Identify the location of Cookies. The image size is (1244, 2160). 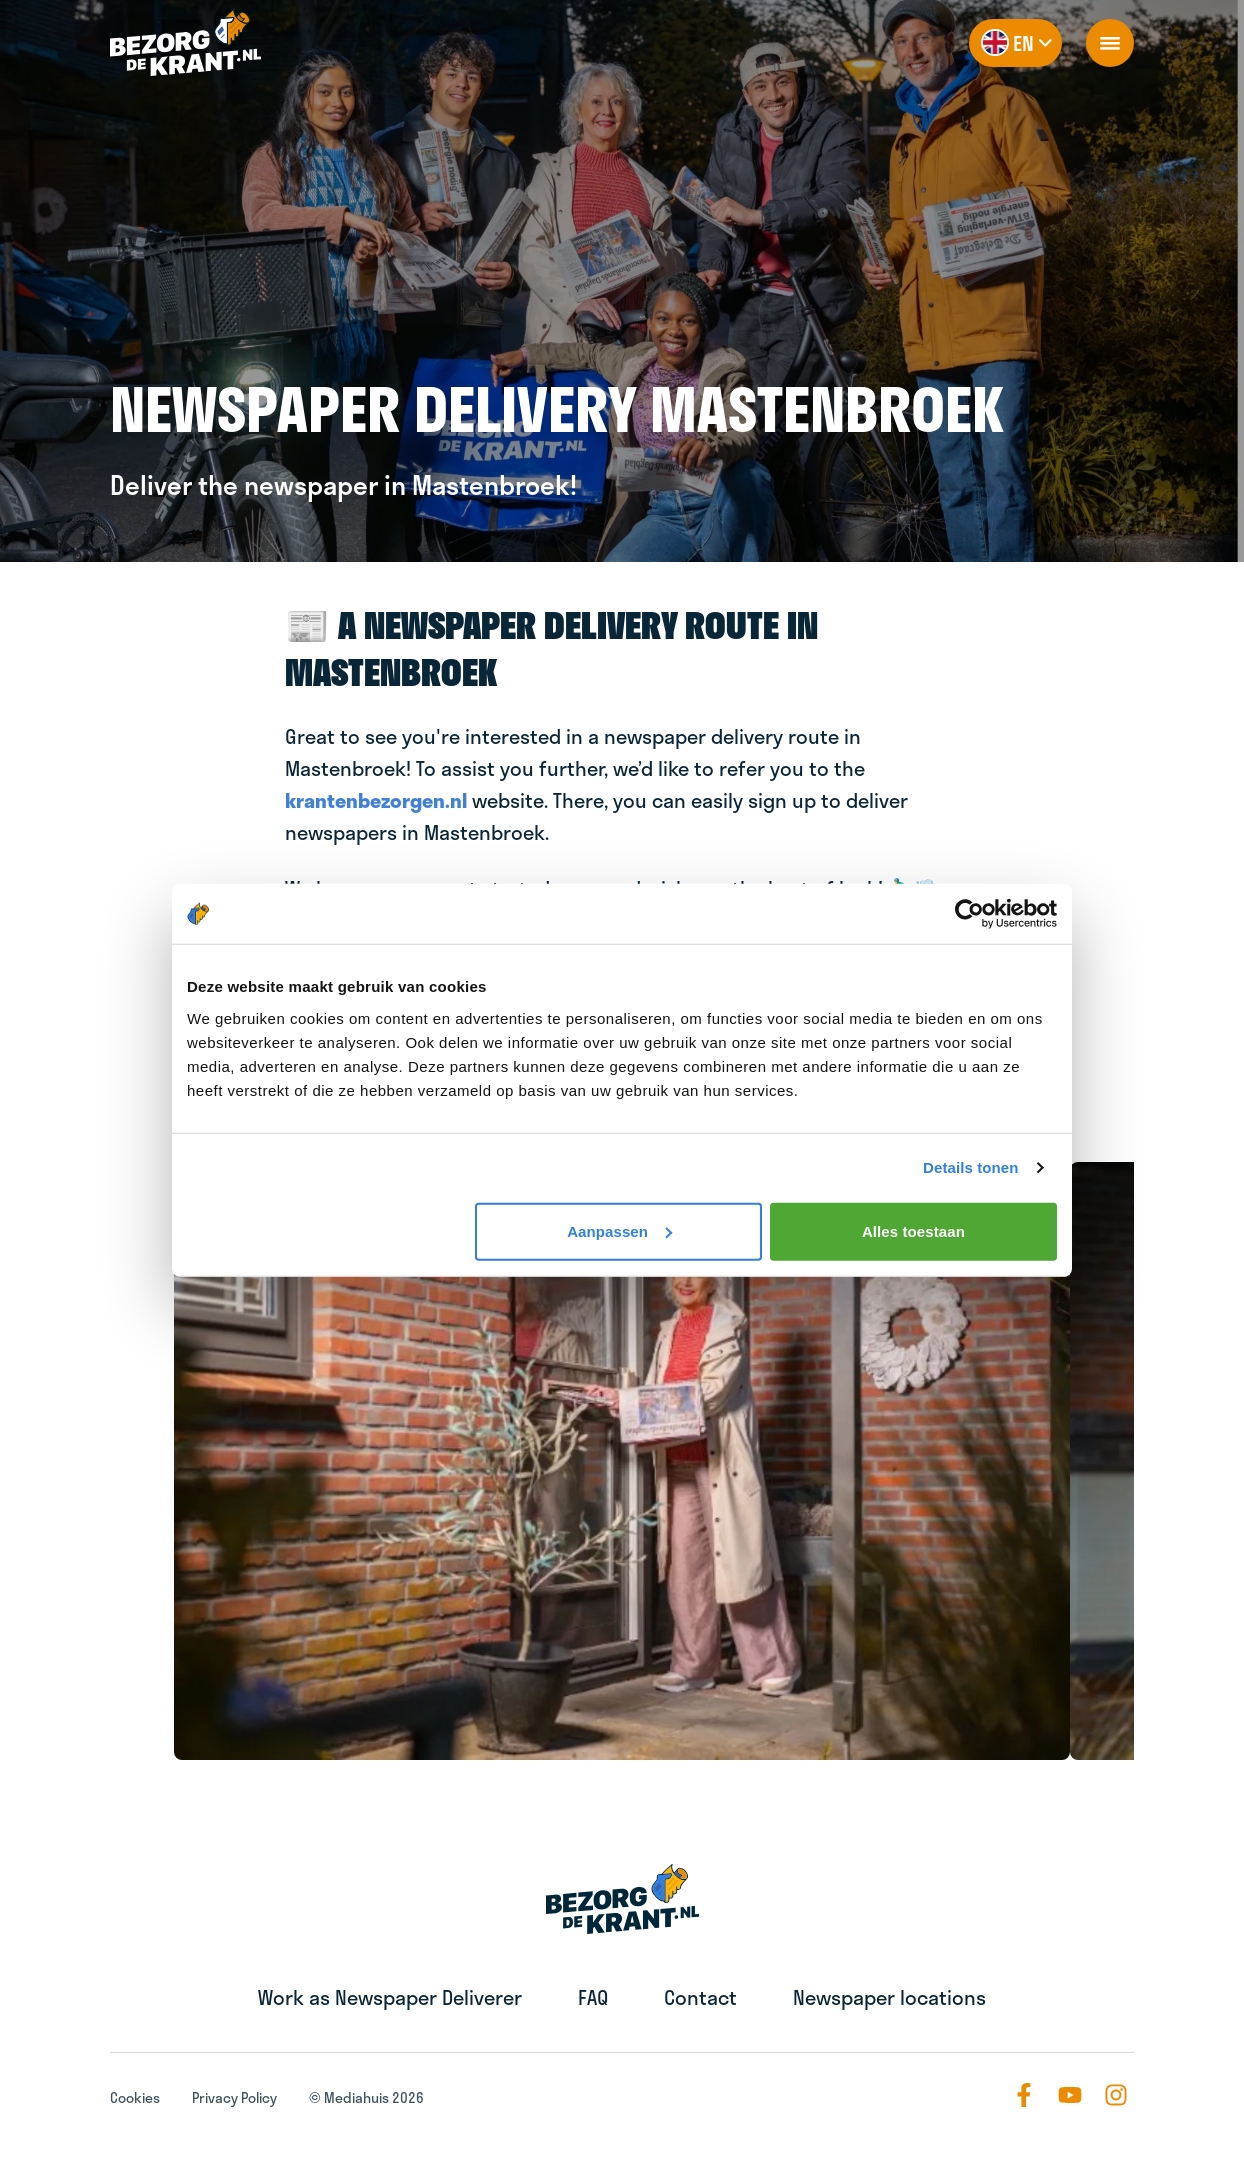
(135, 2097).